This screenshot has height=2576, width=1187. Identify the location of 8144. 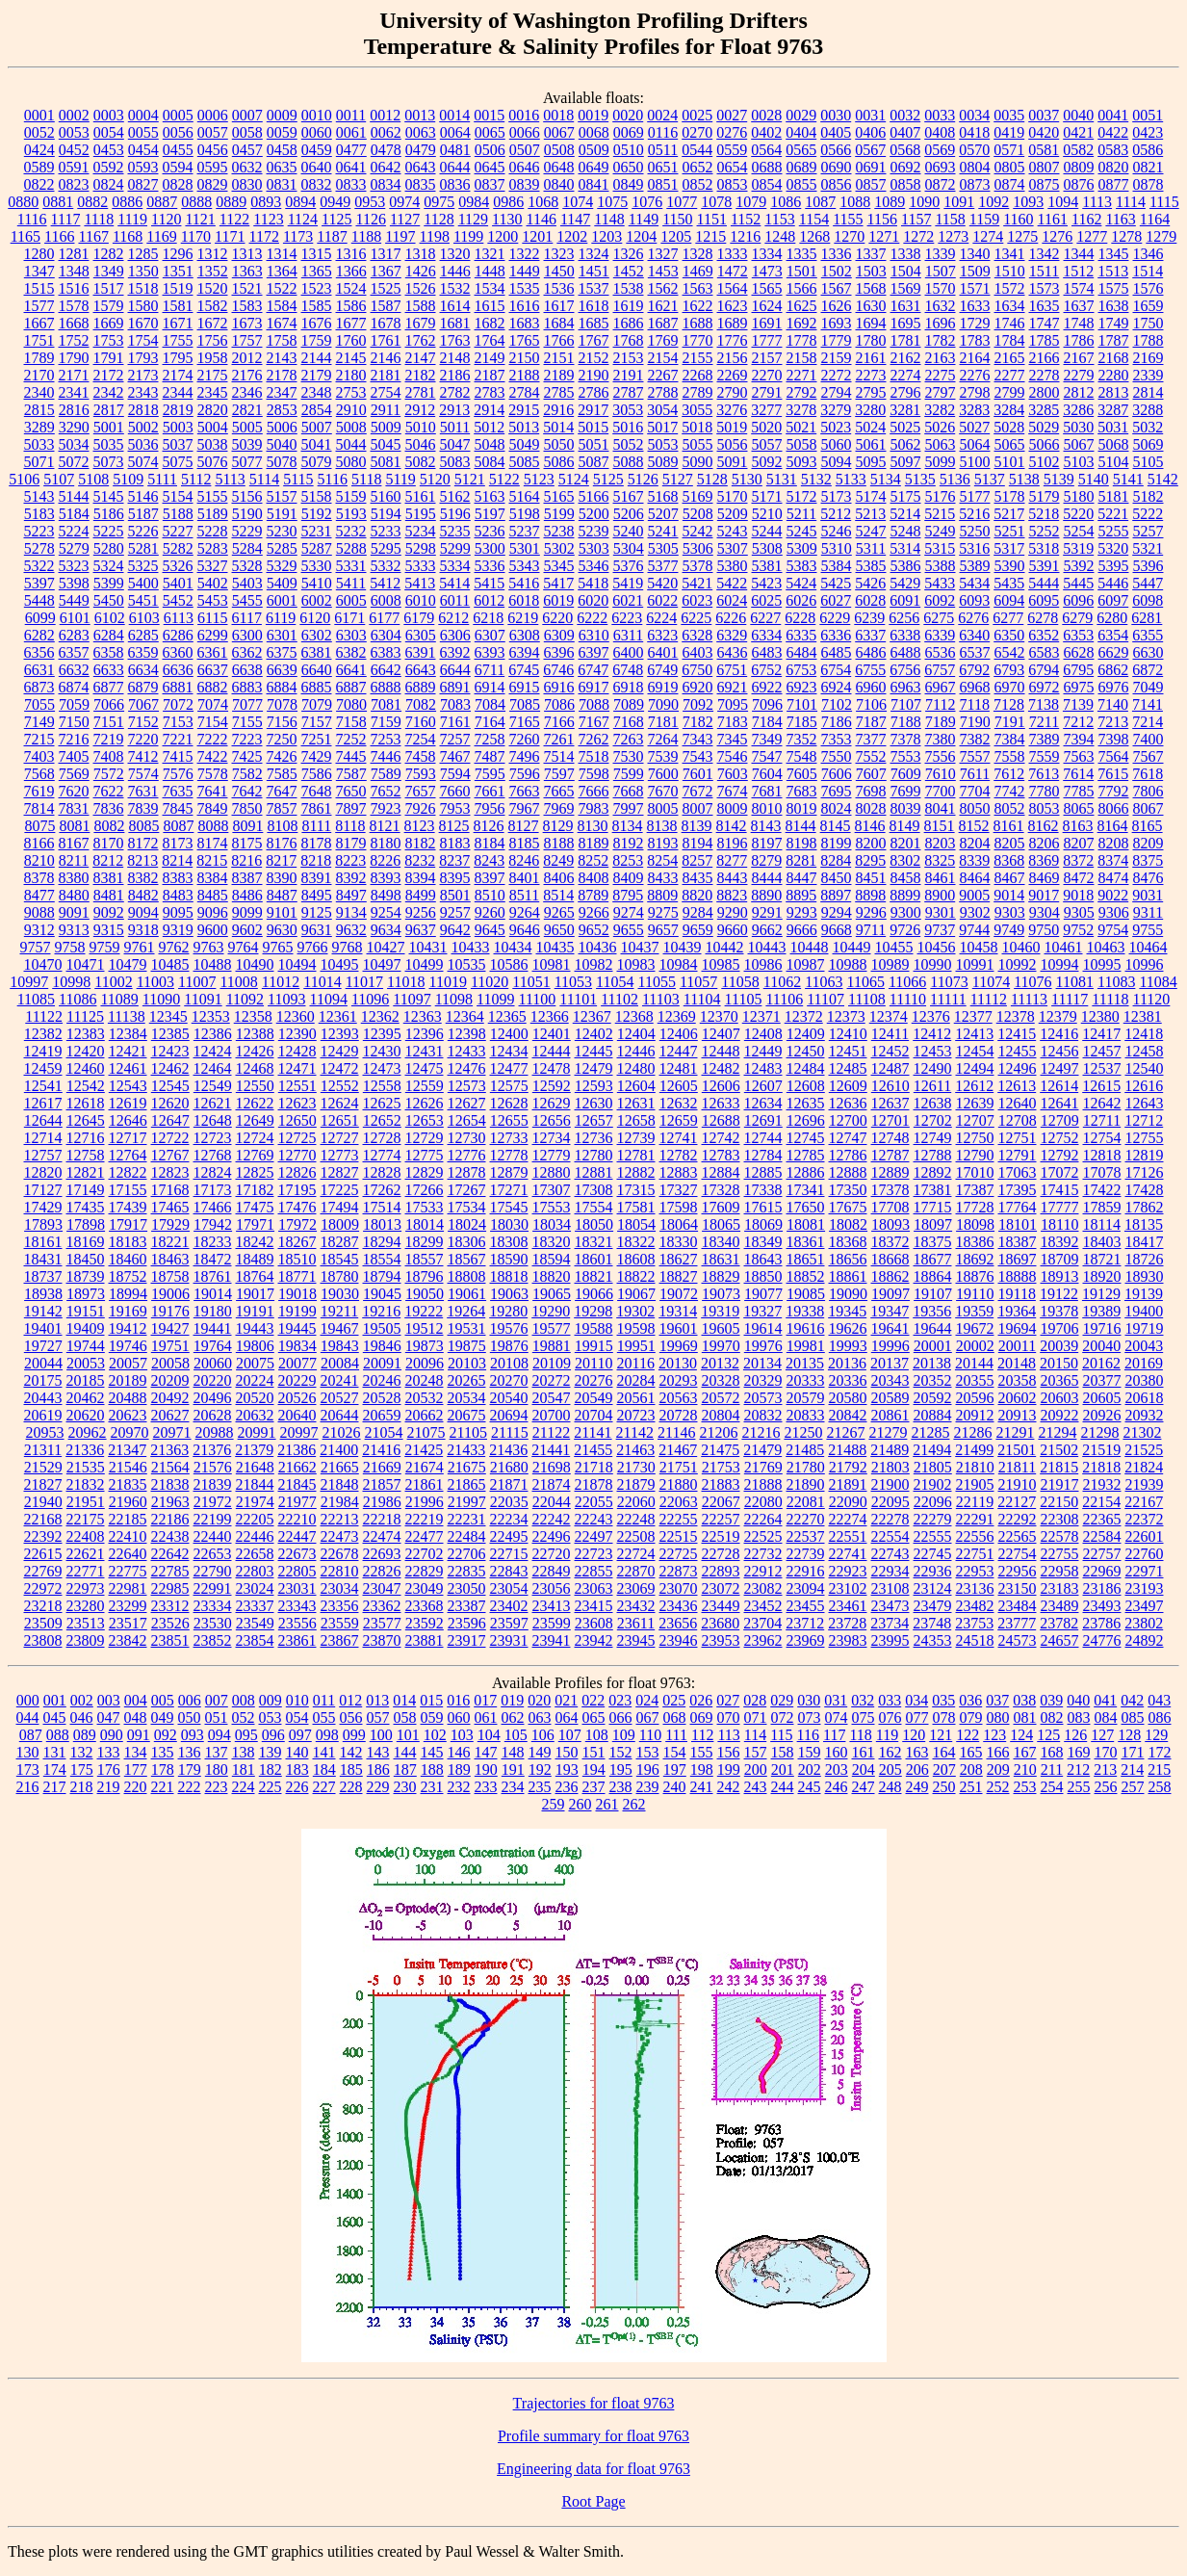
(801, 826).